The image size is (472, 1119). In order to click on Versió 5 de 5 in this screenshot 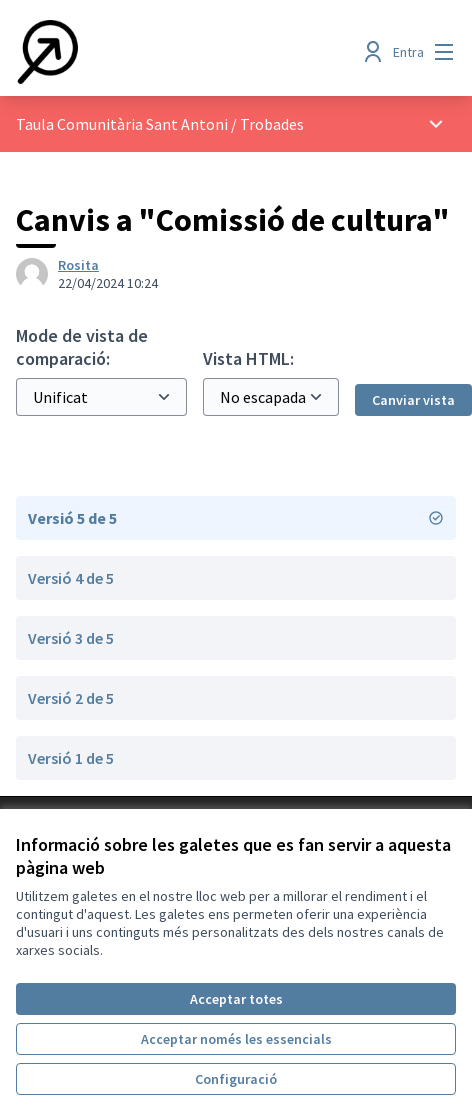, I will do `click(236, 518)`.